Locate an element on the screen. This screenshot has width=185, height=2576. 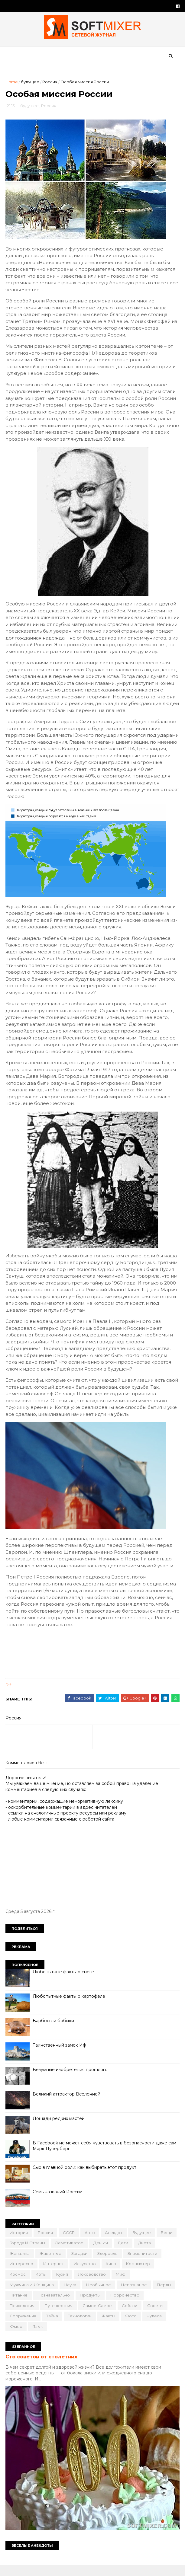
коты is located at coordinates (41, 2284).